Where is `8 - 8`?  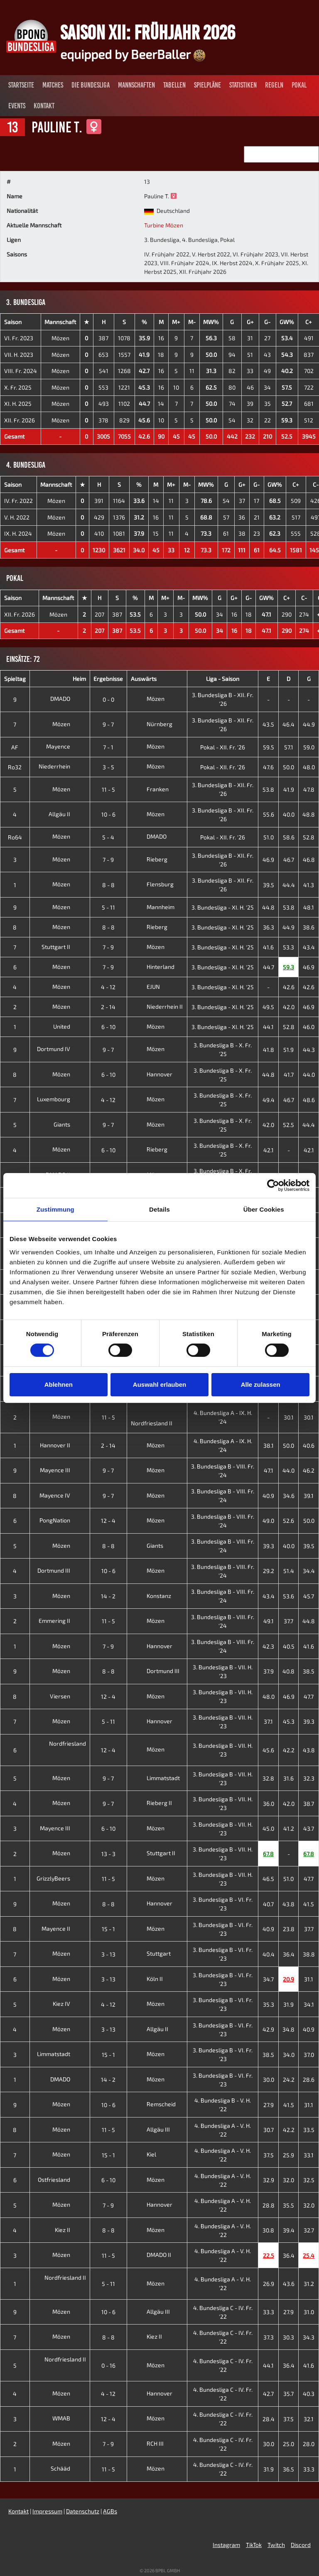
8 - 8 is located at coordinates (108, 884).